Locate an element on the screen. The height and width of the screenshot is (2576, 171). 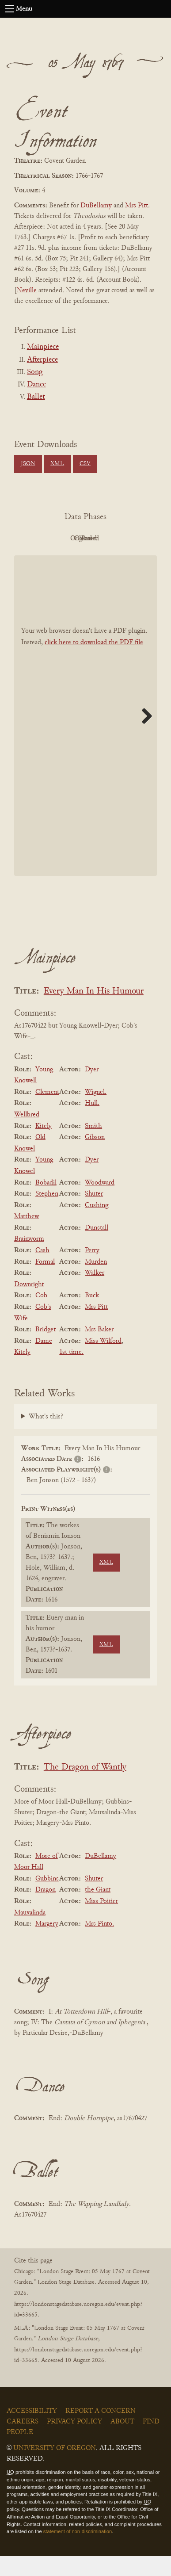
What's this? is located at coordinates (46, 1436).